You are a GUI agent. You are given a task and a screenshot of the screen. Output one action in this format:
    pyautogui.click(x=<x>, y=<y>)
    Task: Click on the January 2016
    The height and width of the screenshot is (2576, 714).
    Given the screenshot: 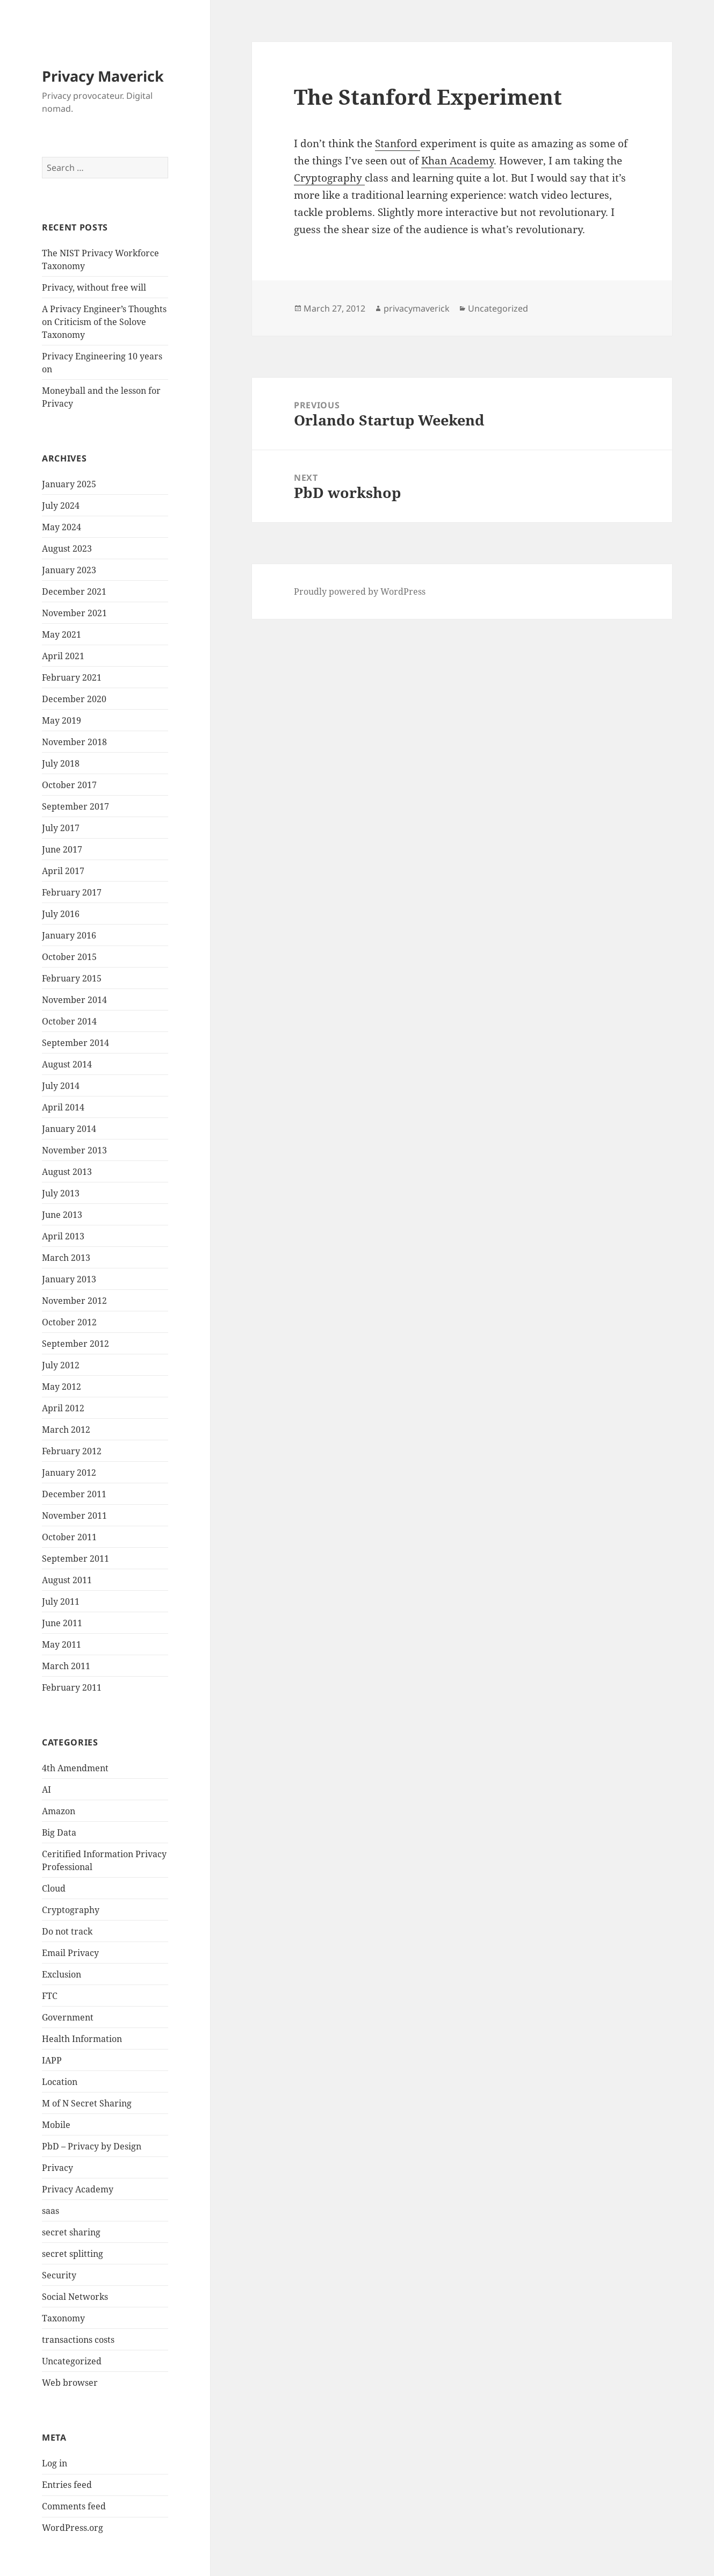 What is the action you would take?
    pyautogui.click(x=69, y=935)
    